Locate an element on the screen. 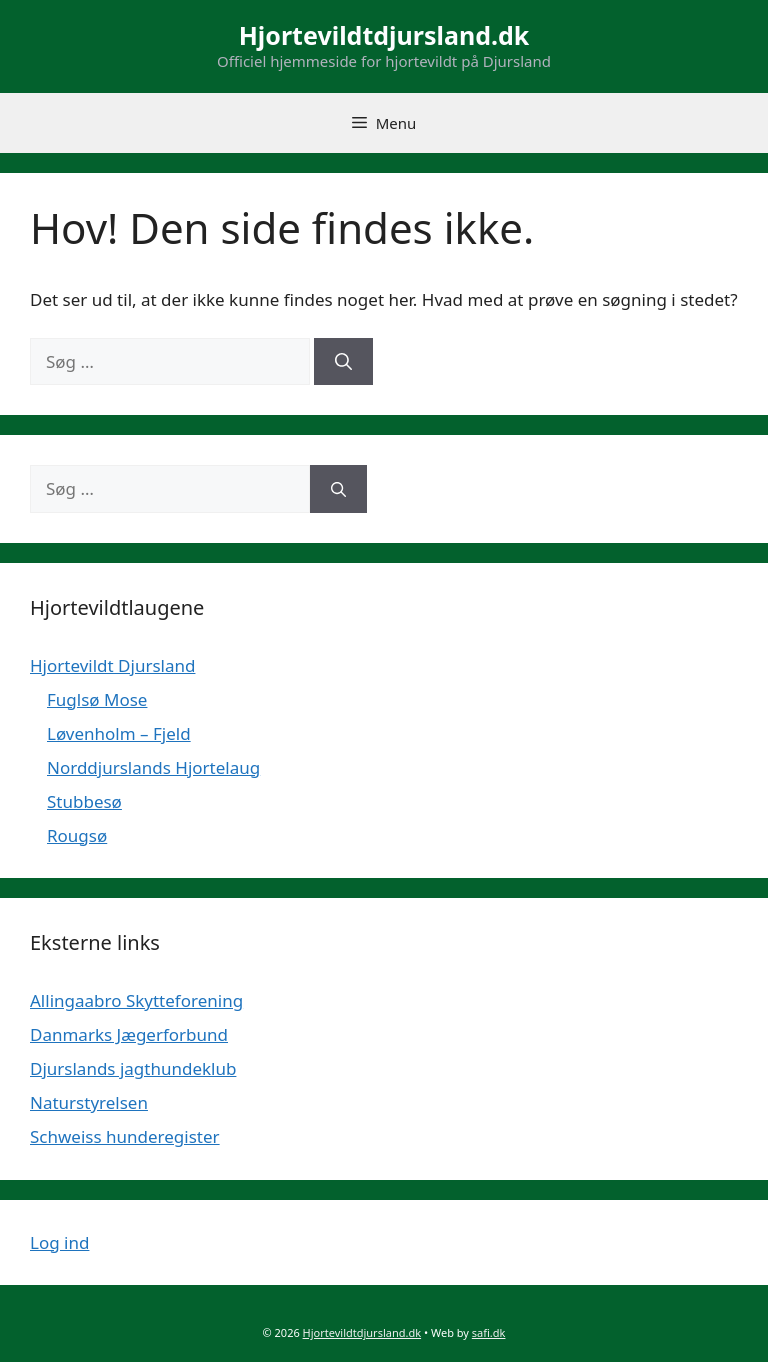  Log ind is located at coordinates (59, 1242).